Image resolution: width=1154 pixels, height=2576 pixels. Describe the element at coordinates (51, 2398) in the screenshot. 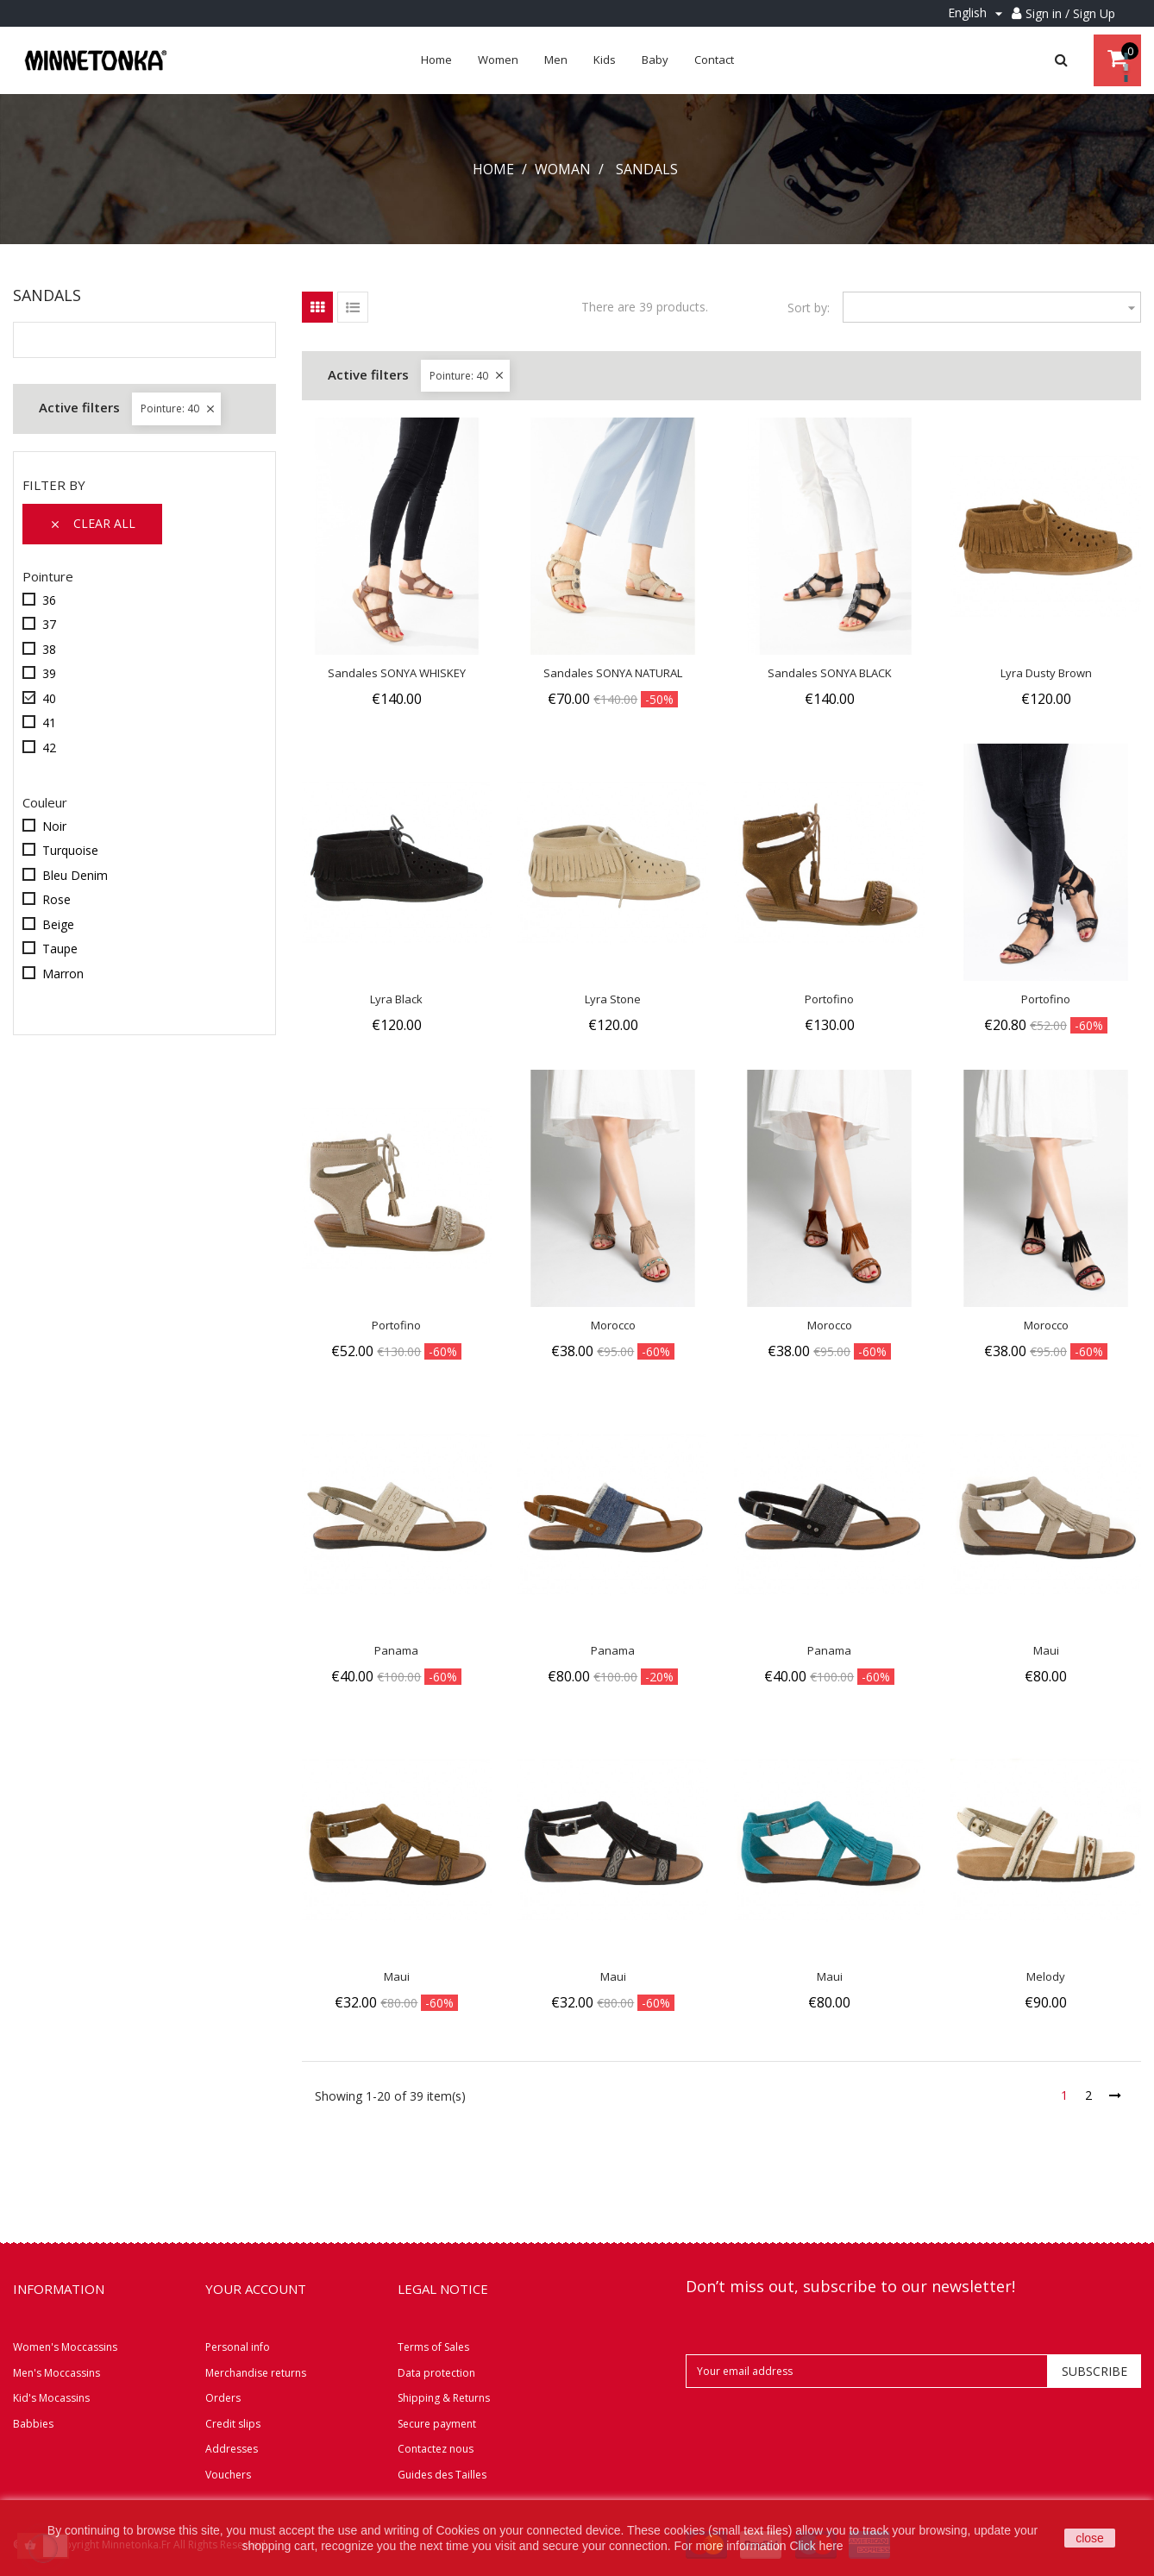

I see `Kid's Mocassins` at that location.